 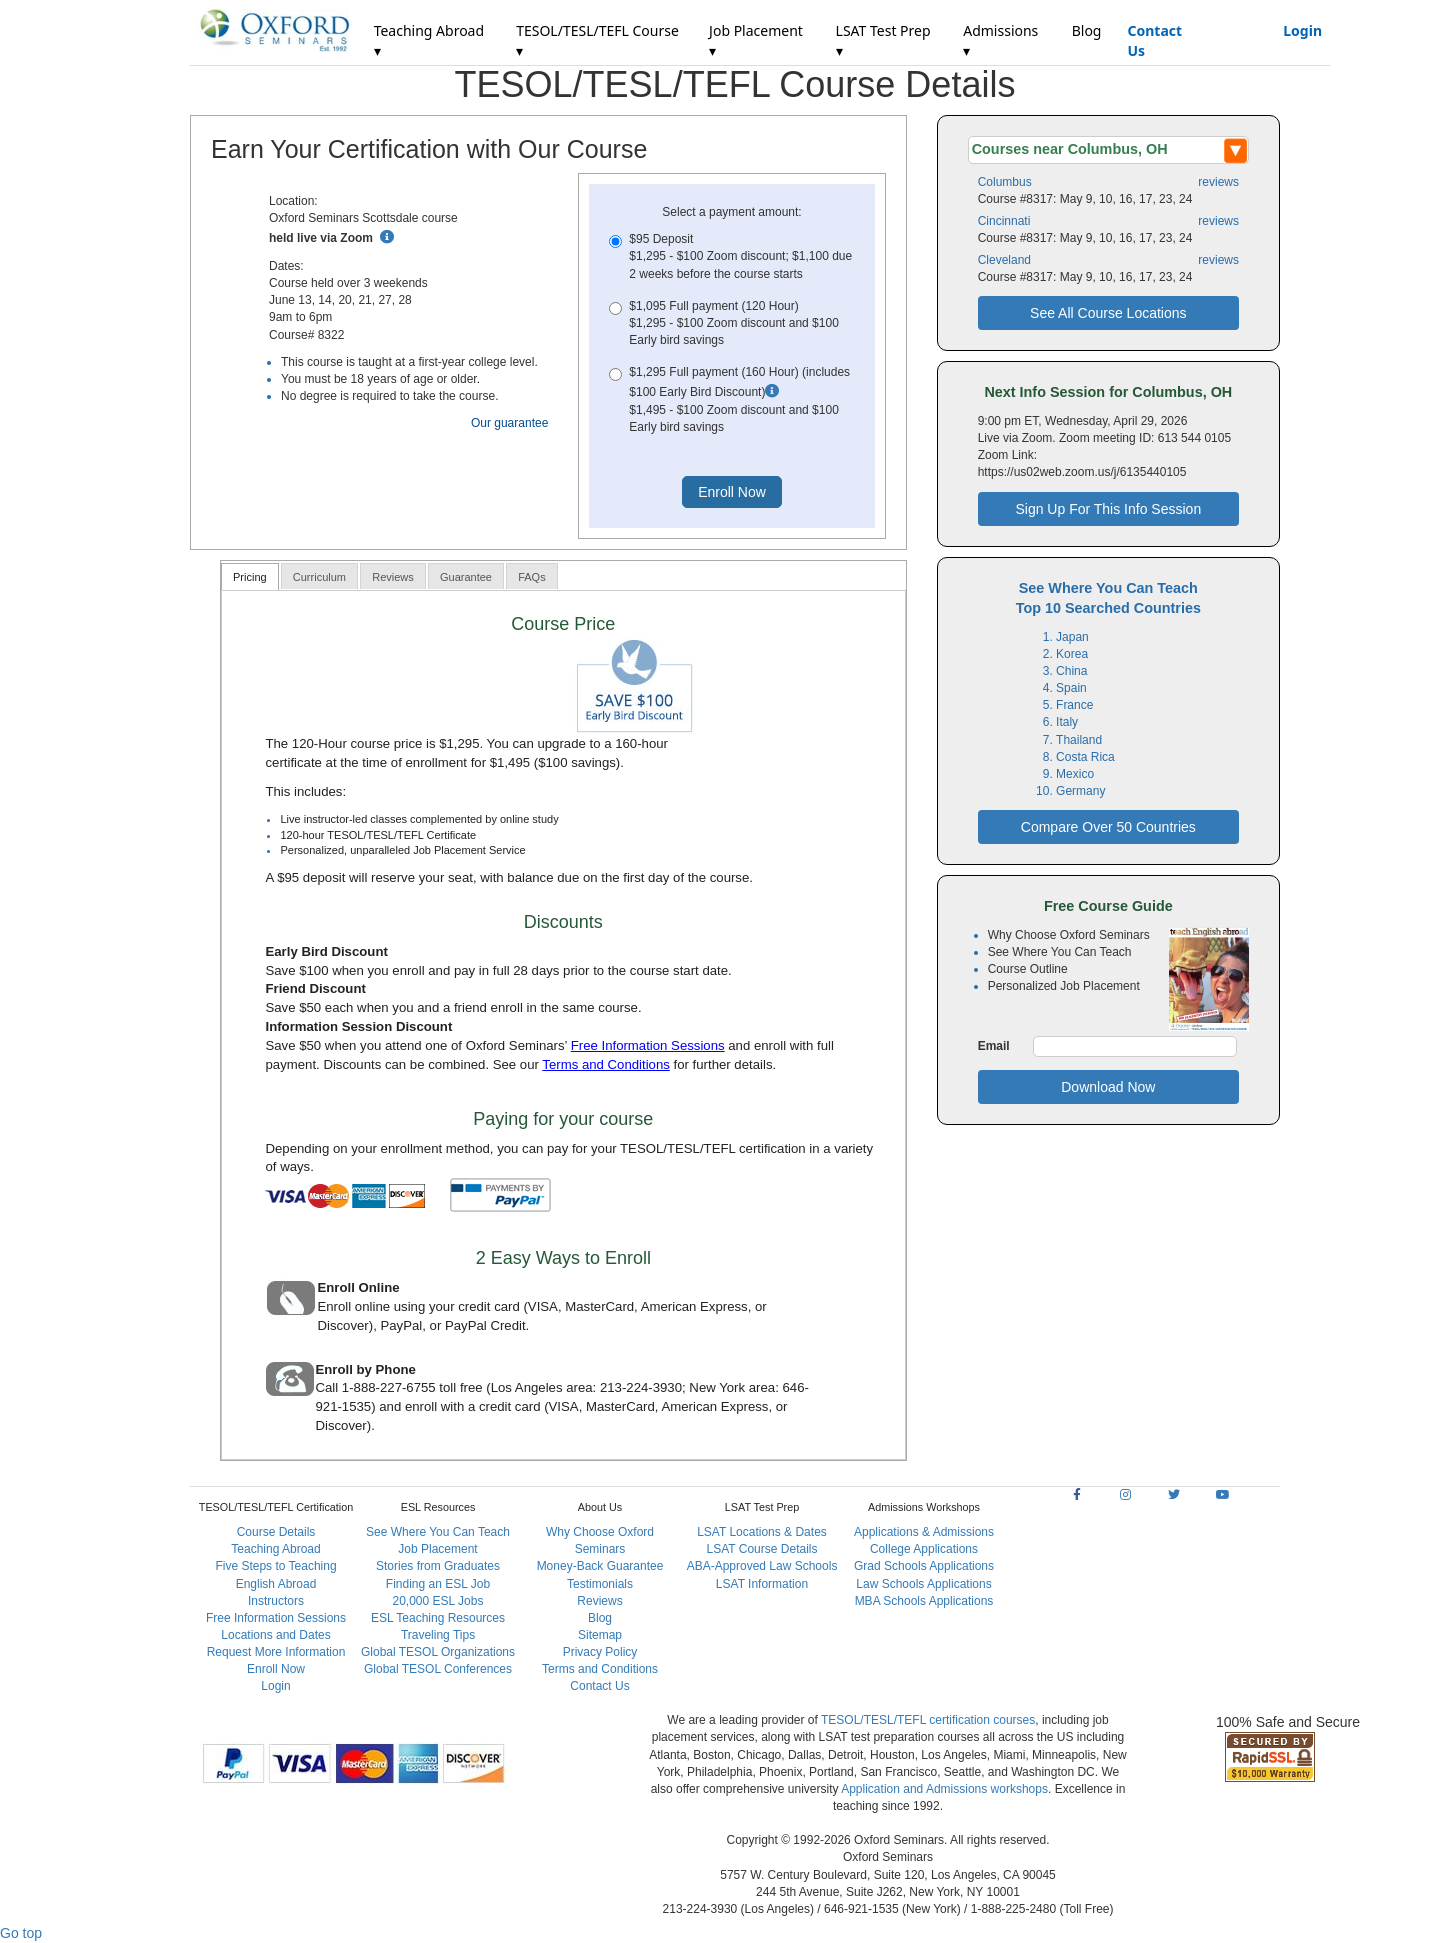 What do you see at coordinates (1072, 637) in the screenshot?
I see `Japan` at bounding box center [1072, 637].